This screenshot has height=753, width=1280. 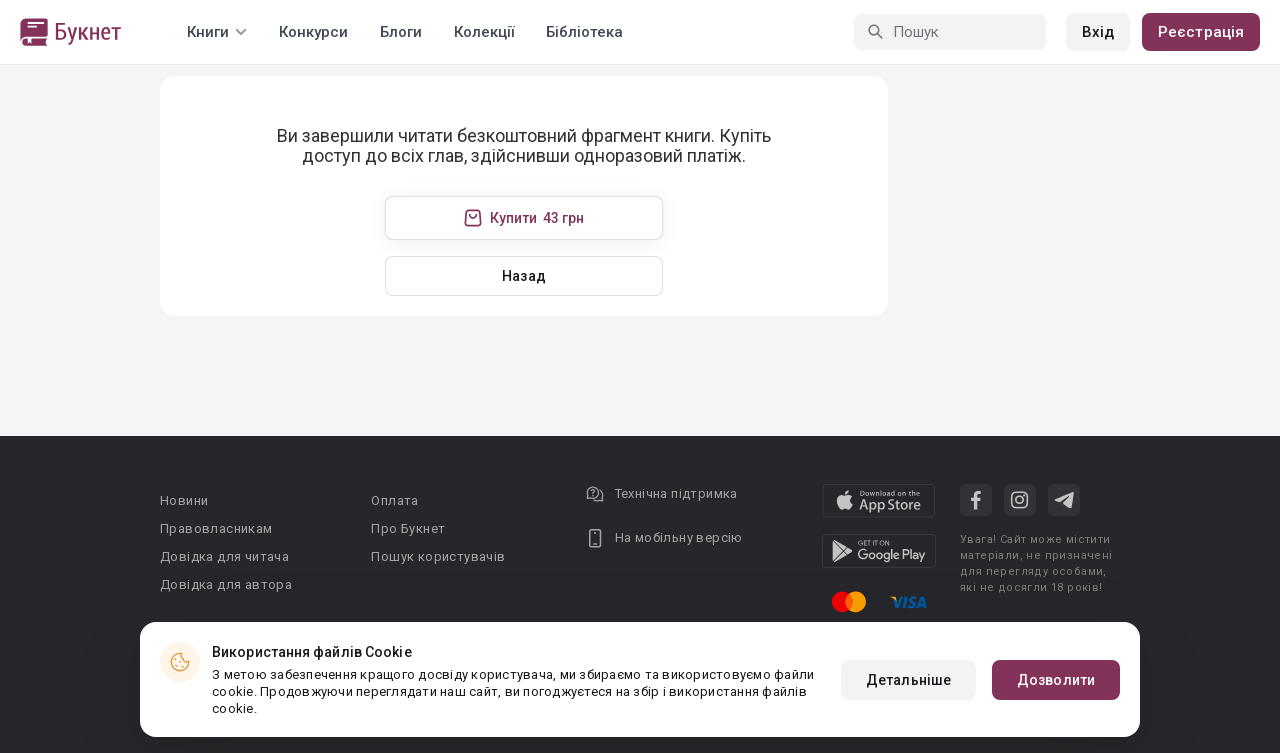 I want to click on Оплата, so click(x=394, y=500).